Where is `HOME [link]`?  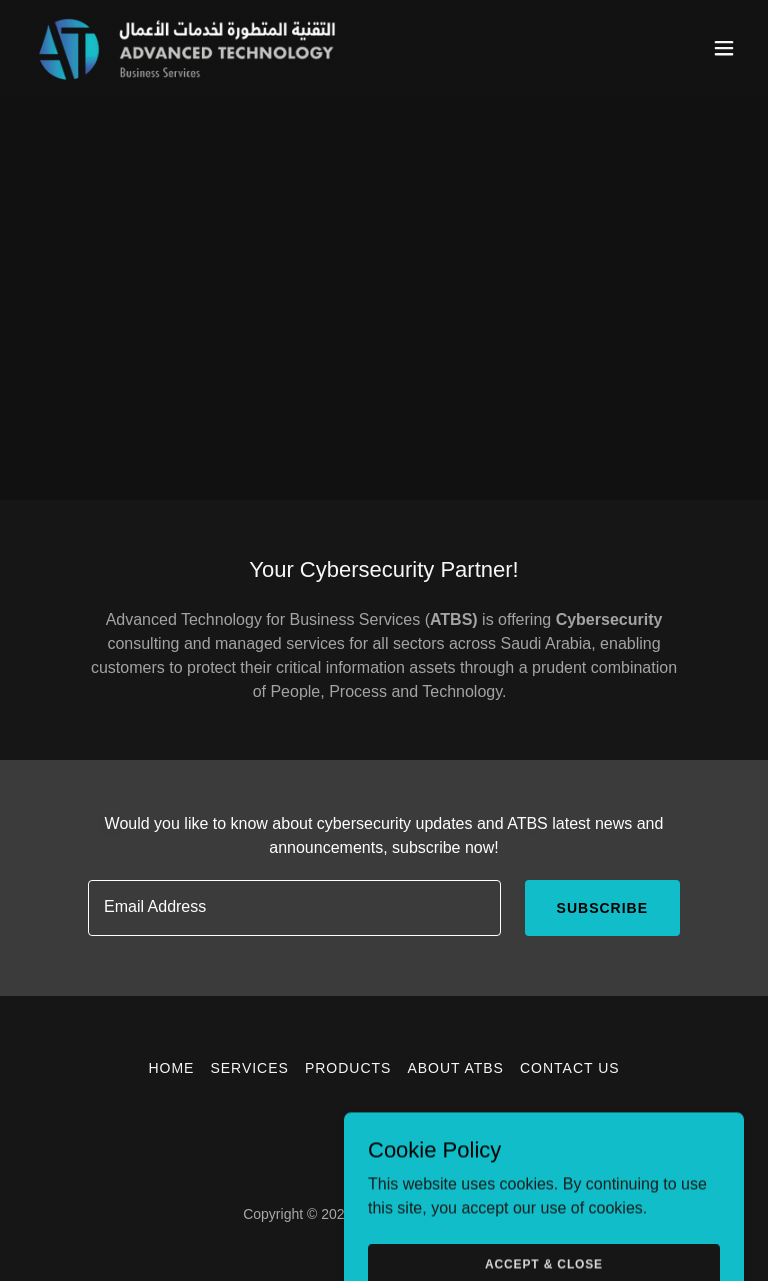 HOME [link] is located at coordinates (171, 1068).